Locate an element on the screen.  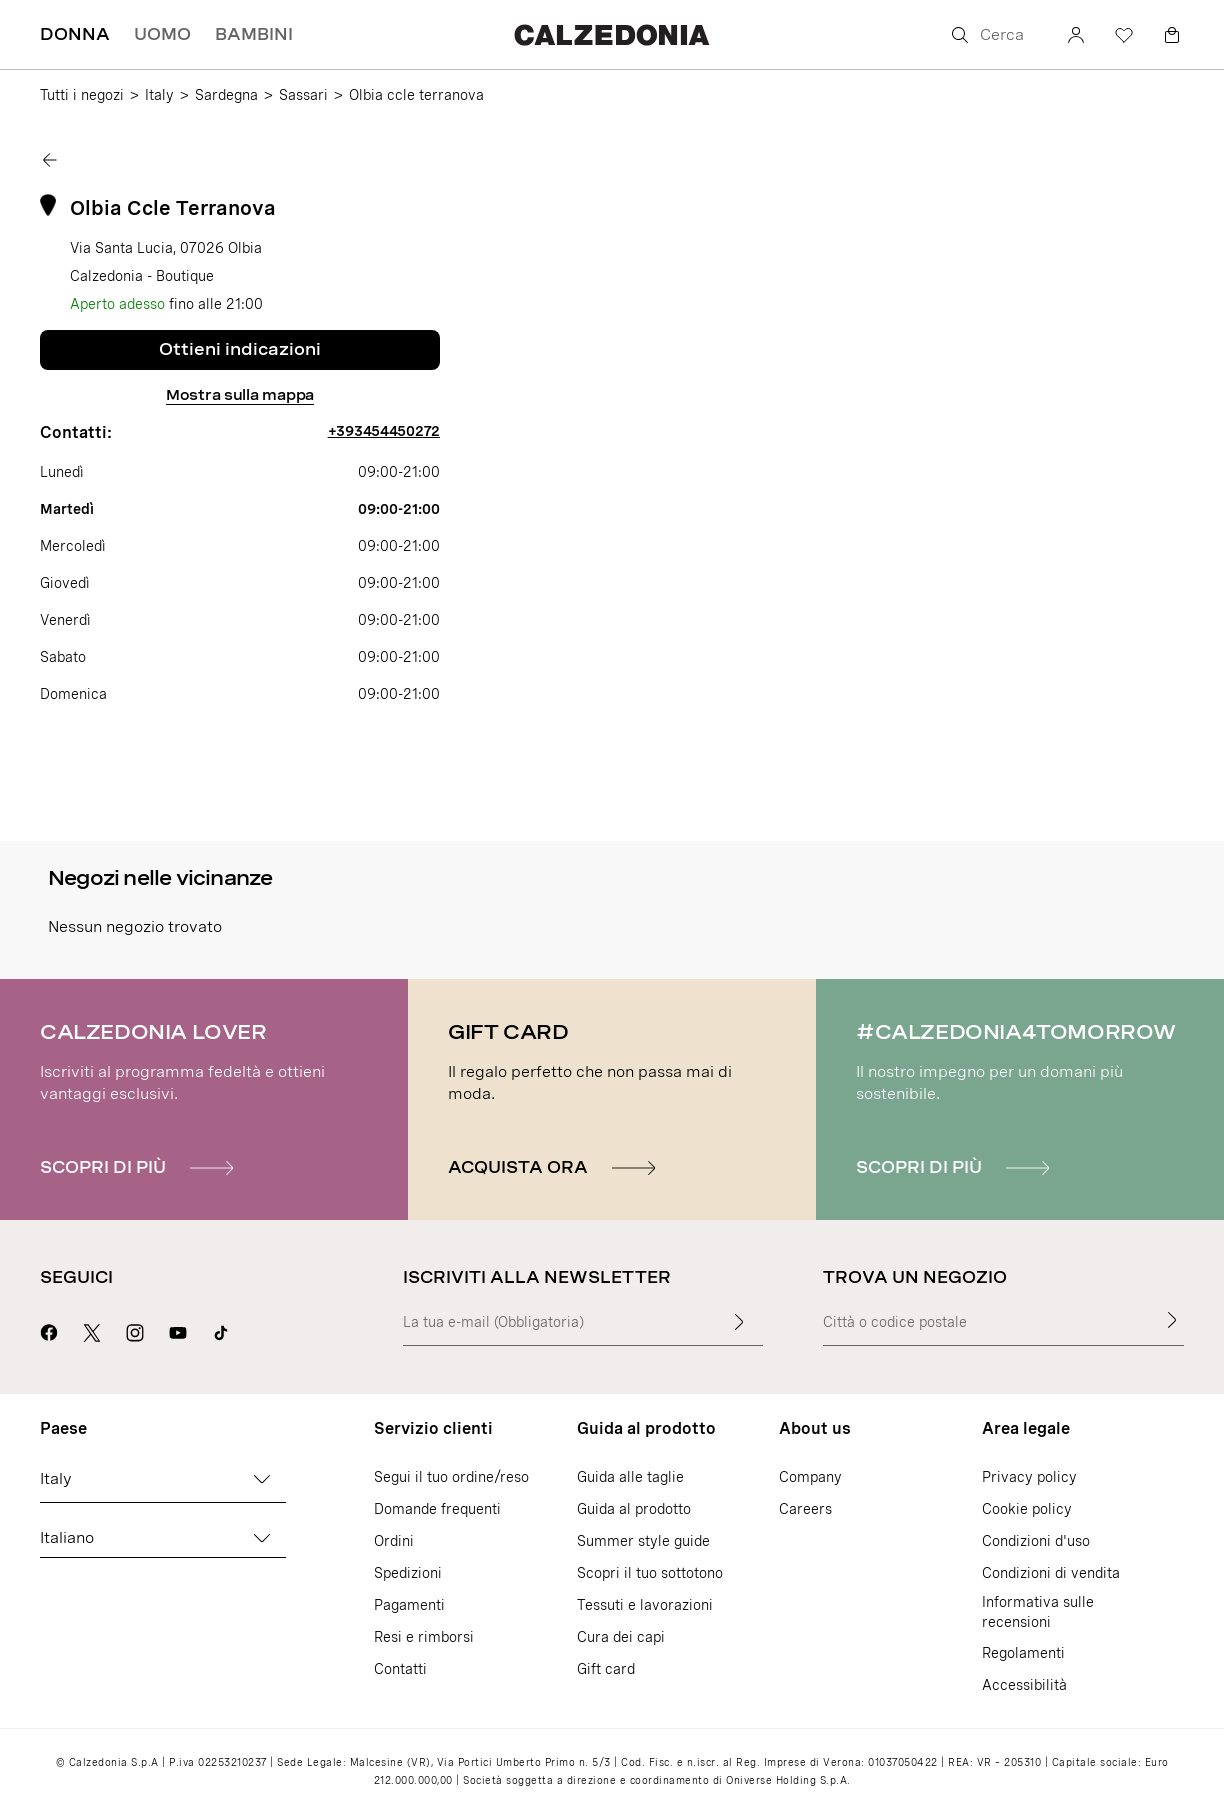
[Vai alla home page di Calzedonia] is located at coordinates (612, 34).